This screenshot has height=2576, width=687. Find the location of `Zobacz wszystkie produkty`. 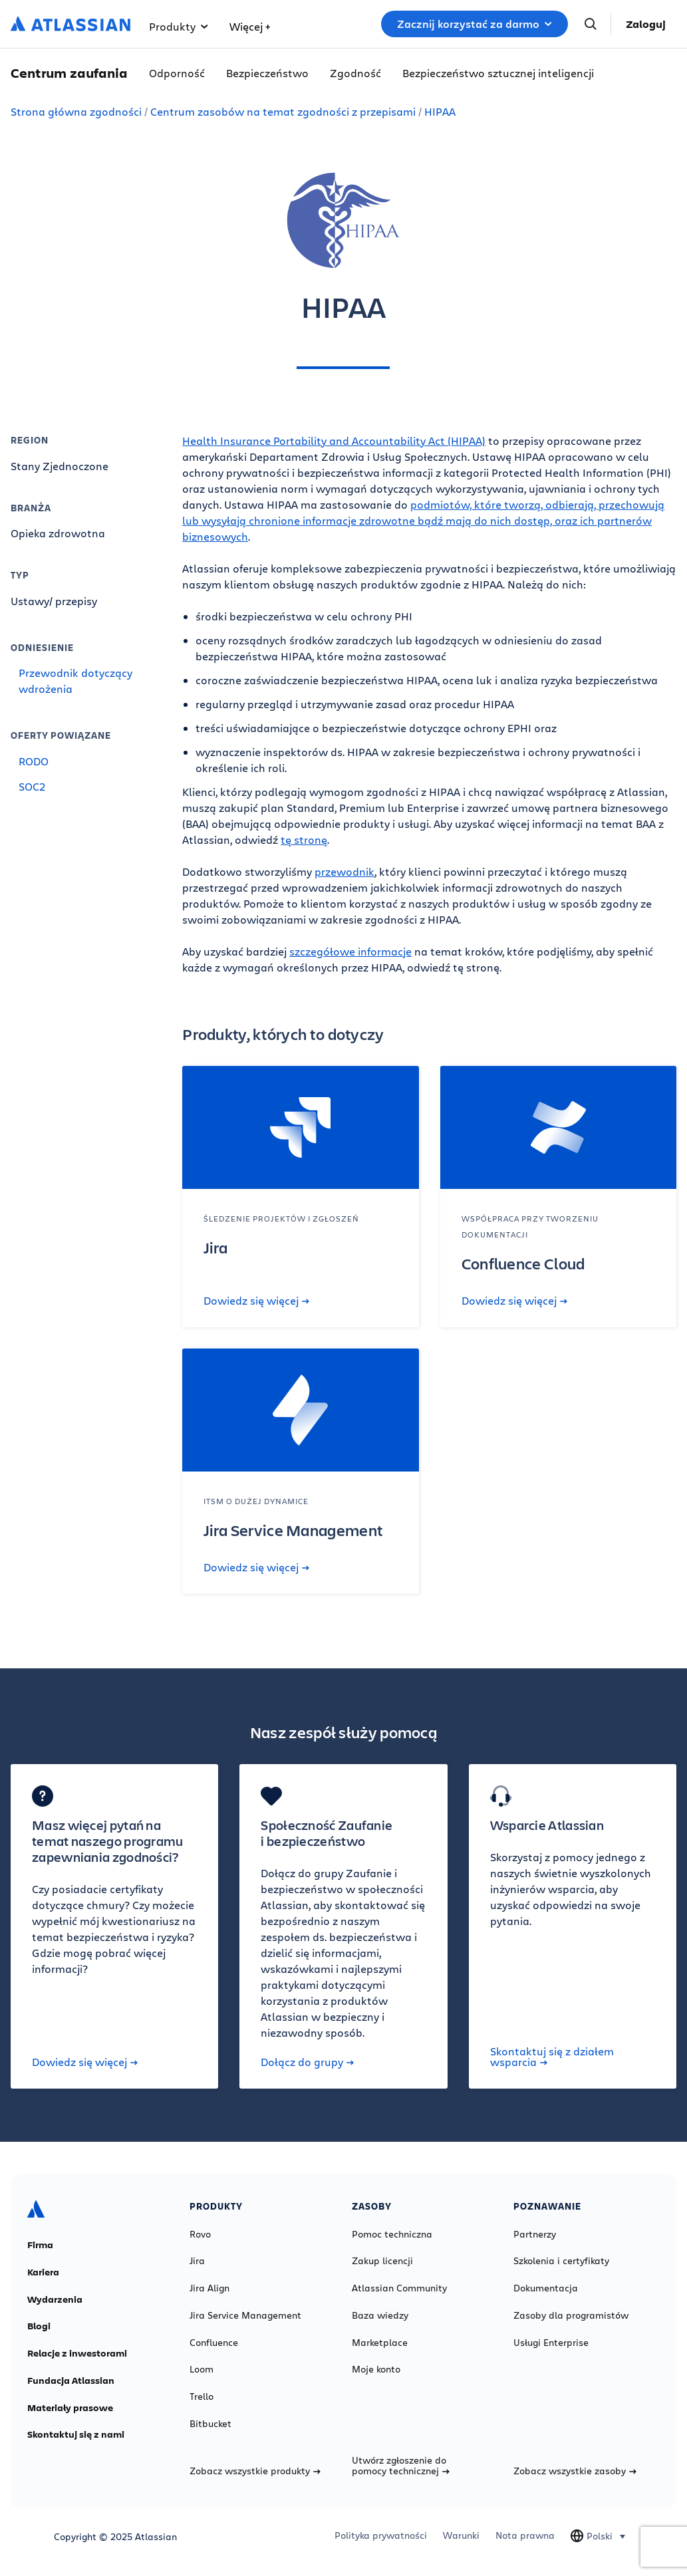

Zobacz wszystkie produkty is located at coordinates (255, 2471).